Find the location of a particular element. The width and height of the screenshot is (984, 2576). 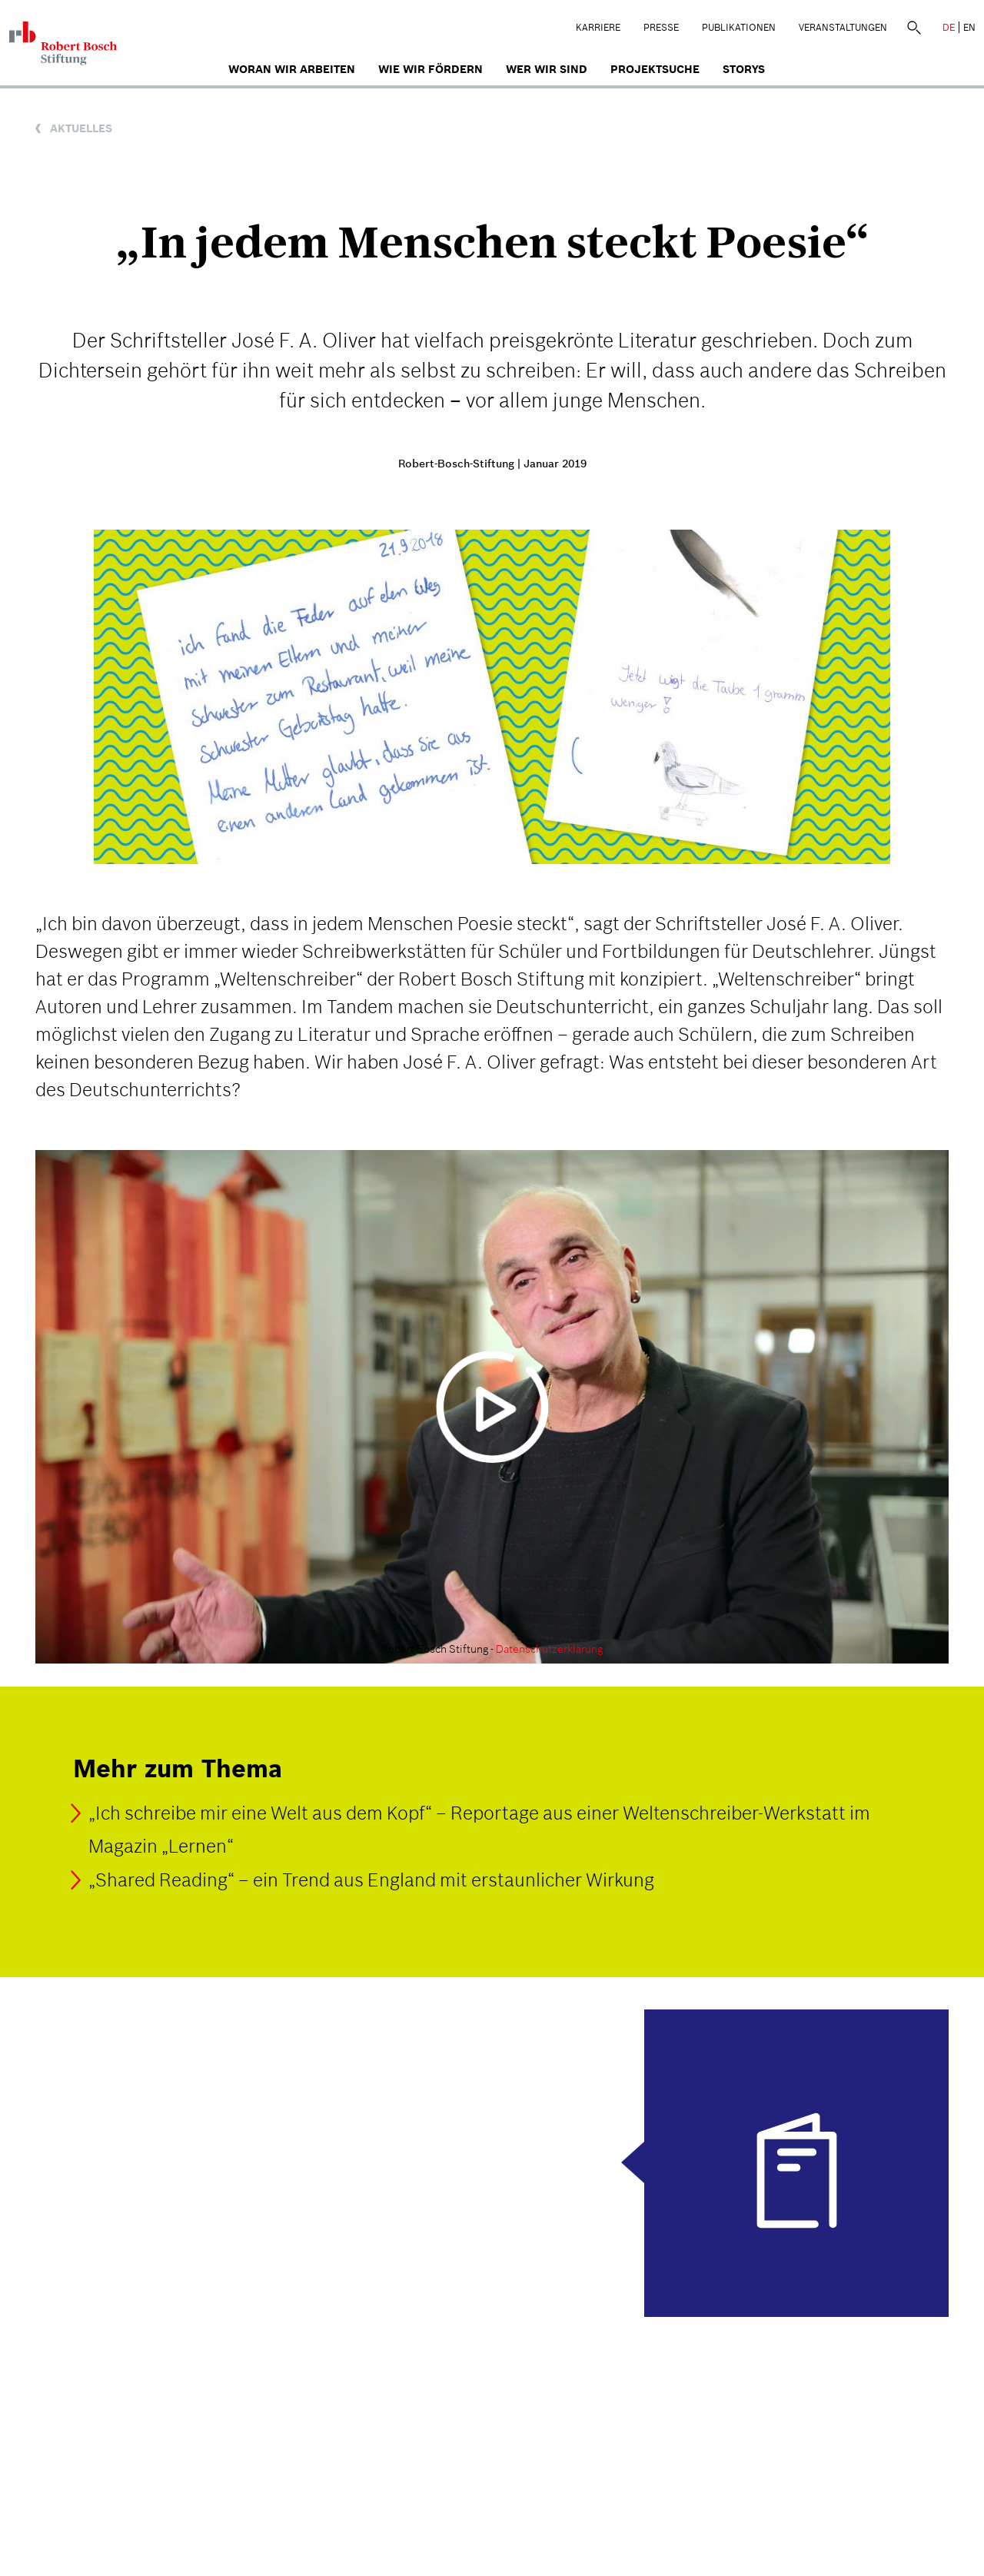

„In jedem Menschen steckt Poesie“ is located at coordinates (492, 242).